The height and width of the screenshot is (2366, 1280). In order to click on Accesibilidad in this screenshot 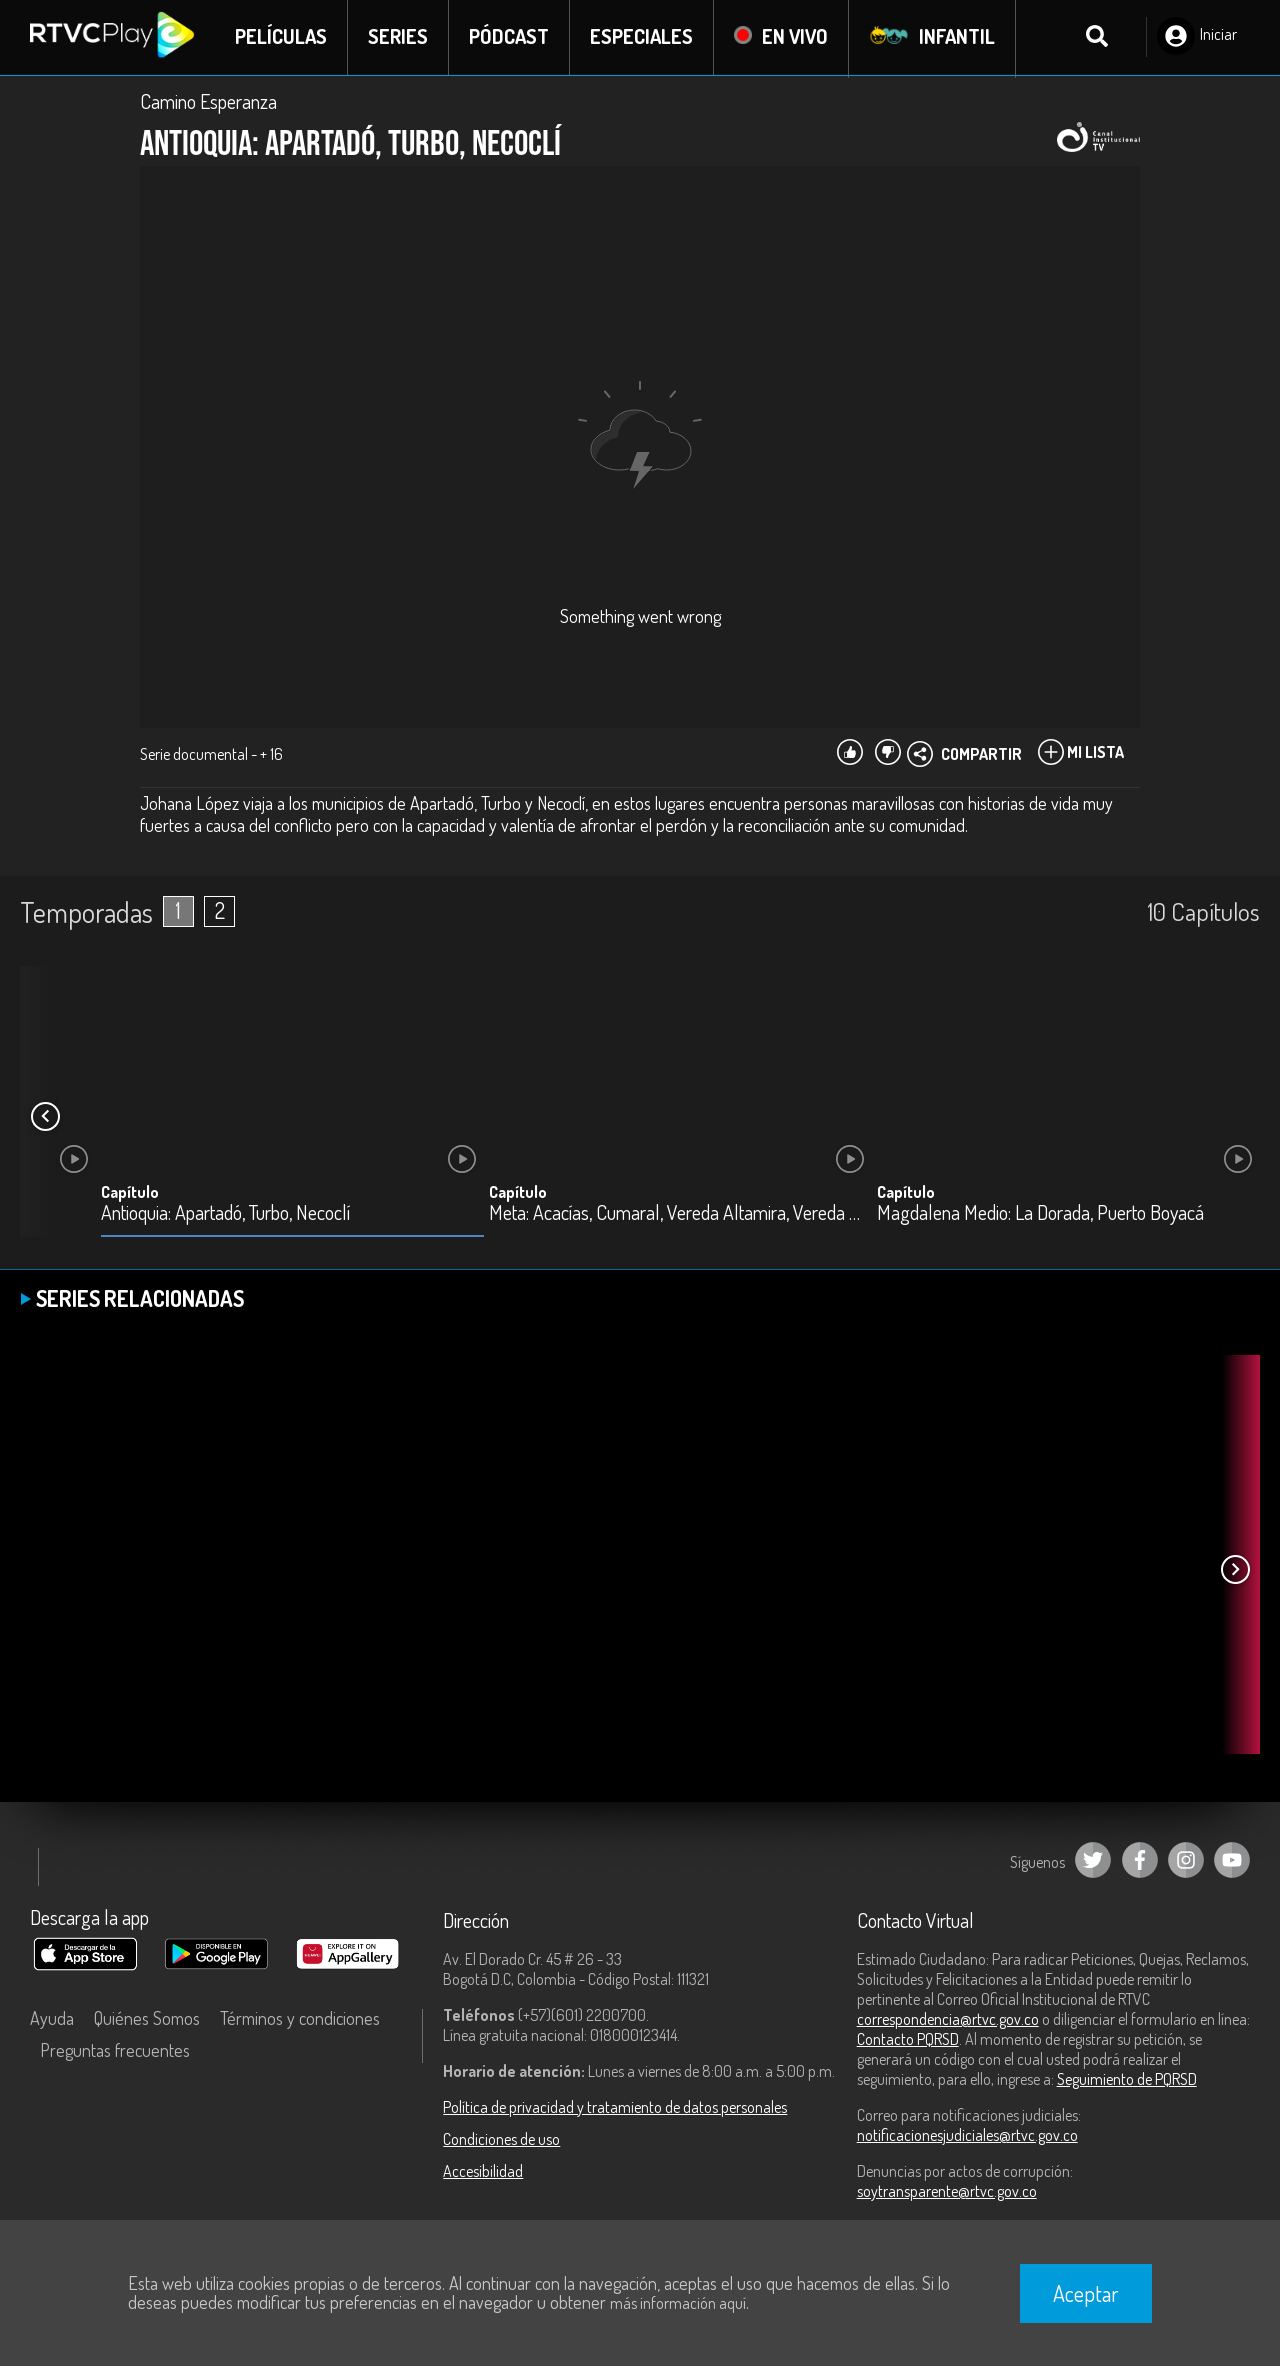, I will do `click(483, 2172)`.